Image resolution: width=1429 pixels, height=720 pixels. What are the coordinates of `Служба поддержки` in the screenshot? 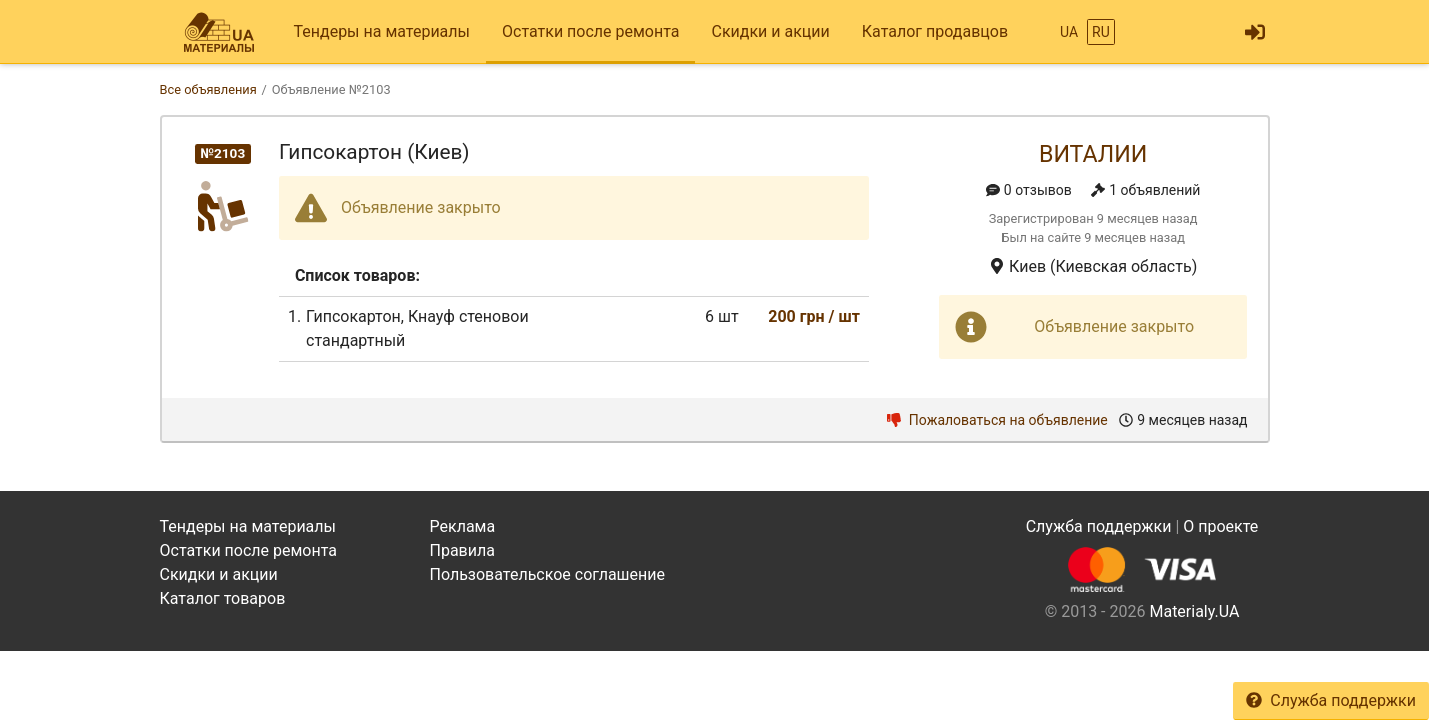 It's located at (1331, 700).